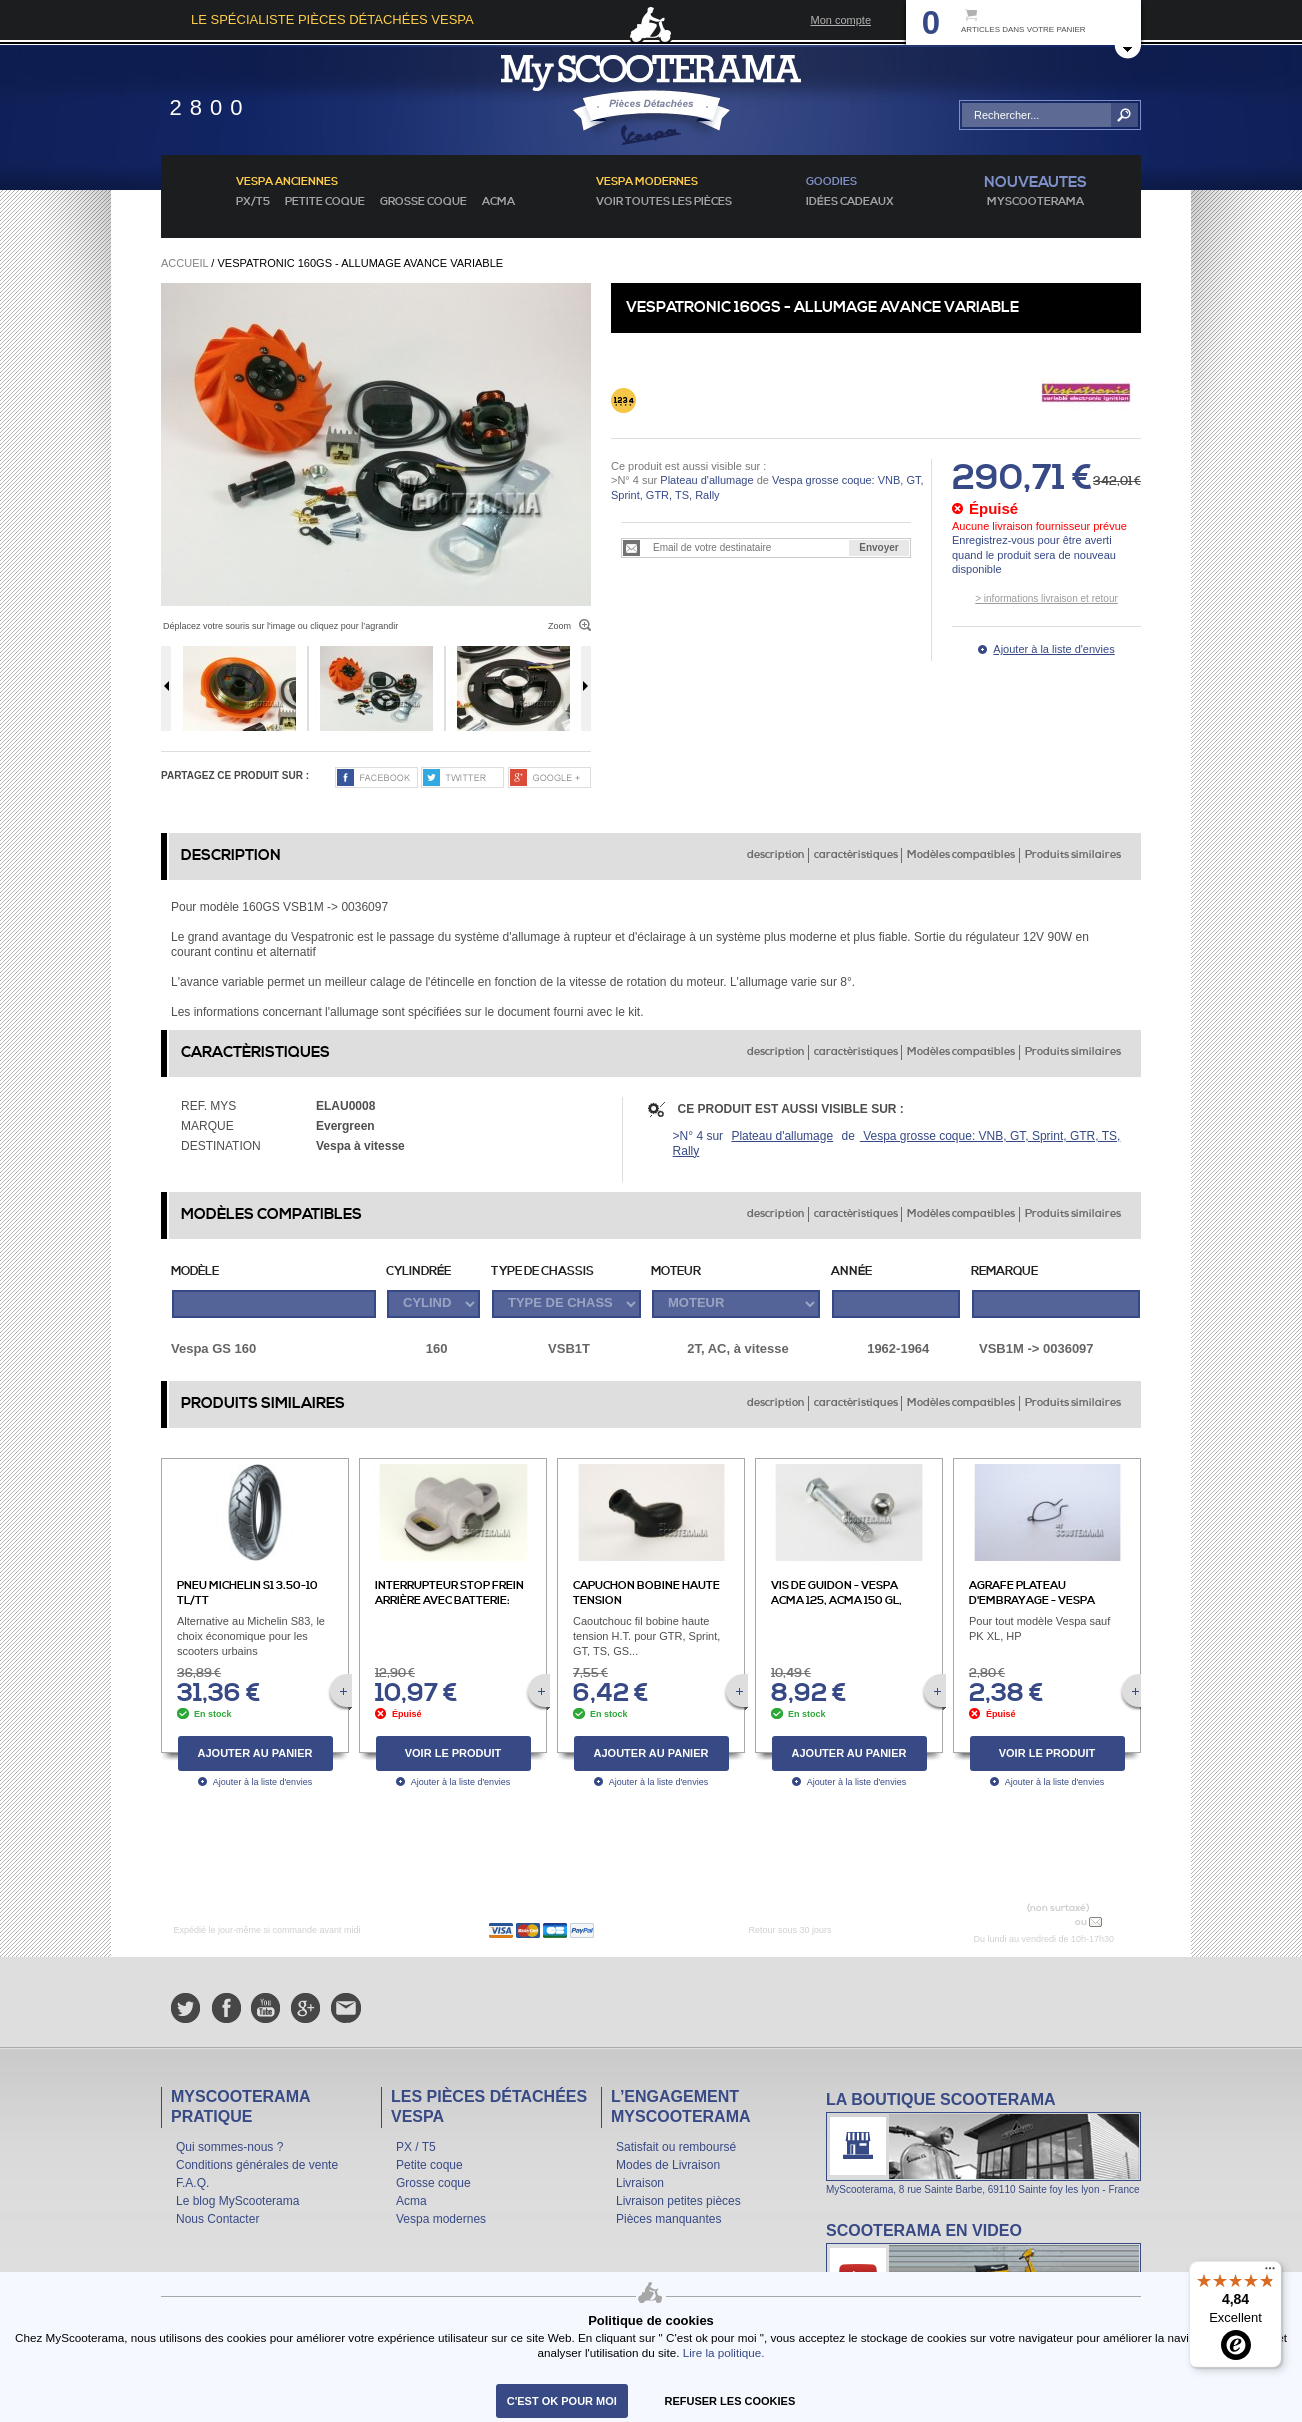  What do you see at coordinates (416, 2147) in the screenshot?
I see `PX / T5` at bounding box center [416, 2147].